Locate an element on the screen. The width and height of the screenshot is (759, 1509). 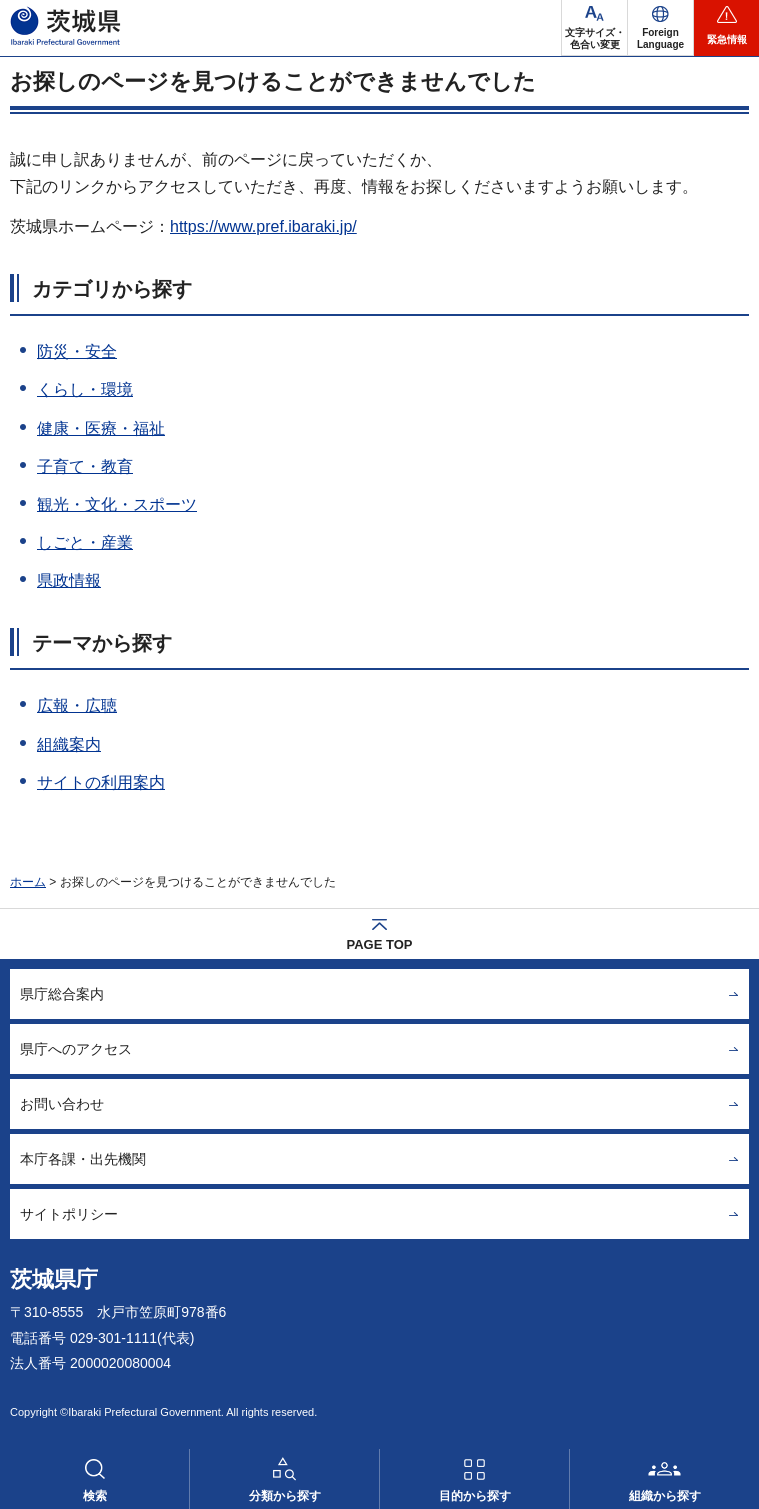
くらし・環境 is located at coordinates (85, 389).